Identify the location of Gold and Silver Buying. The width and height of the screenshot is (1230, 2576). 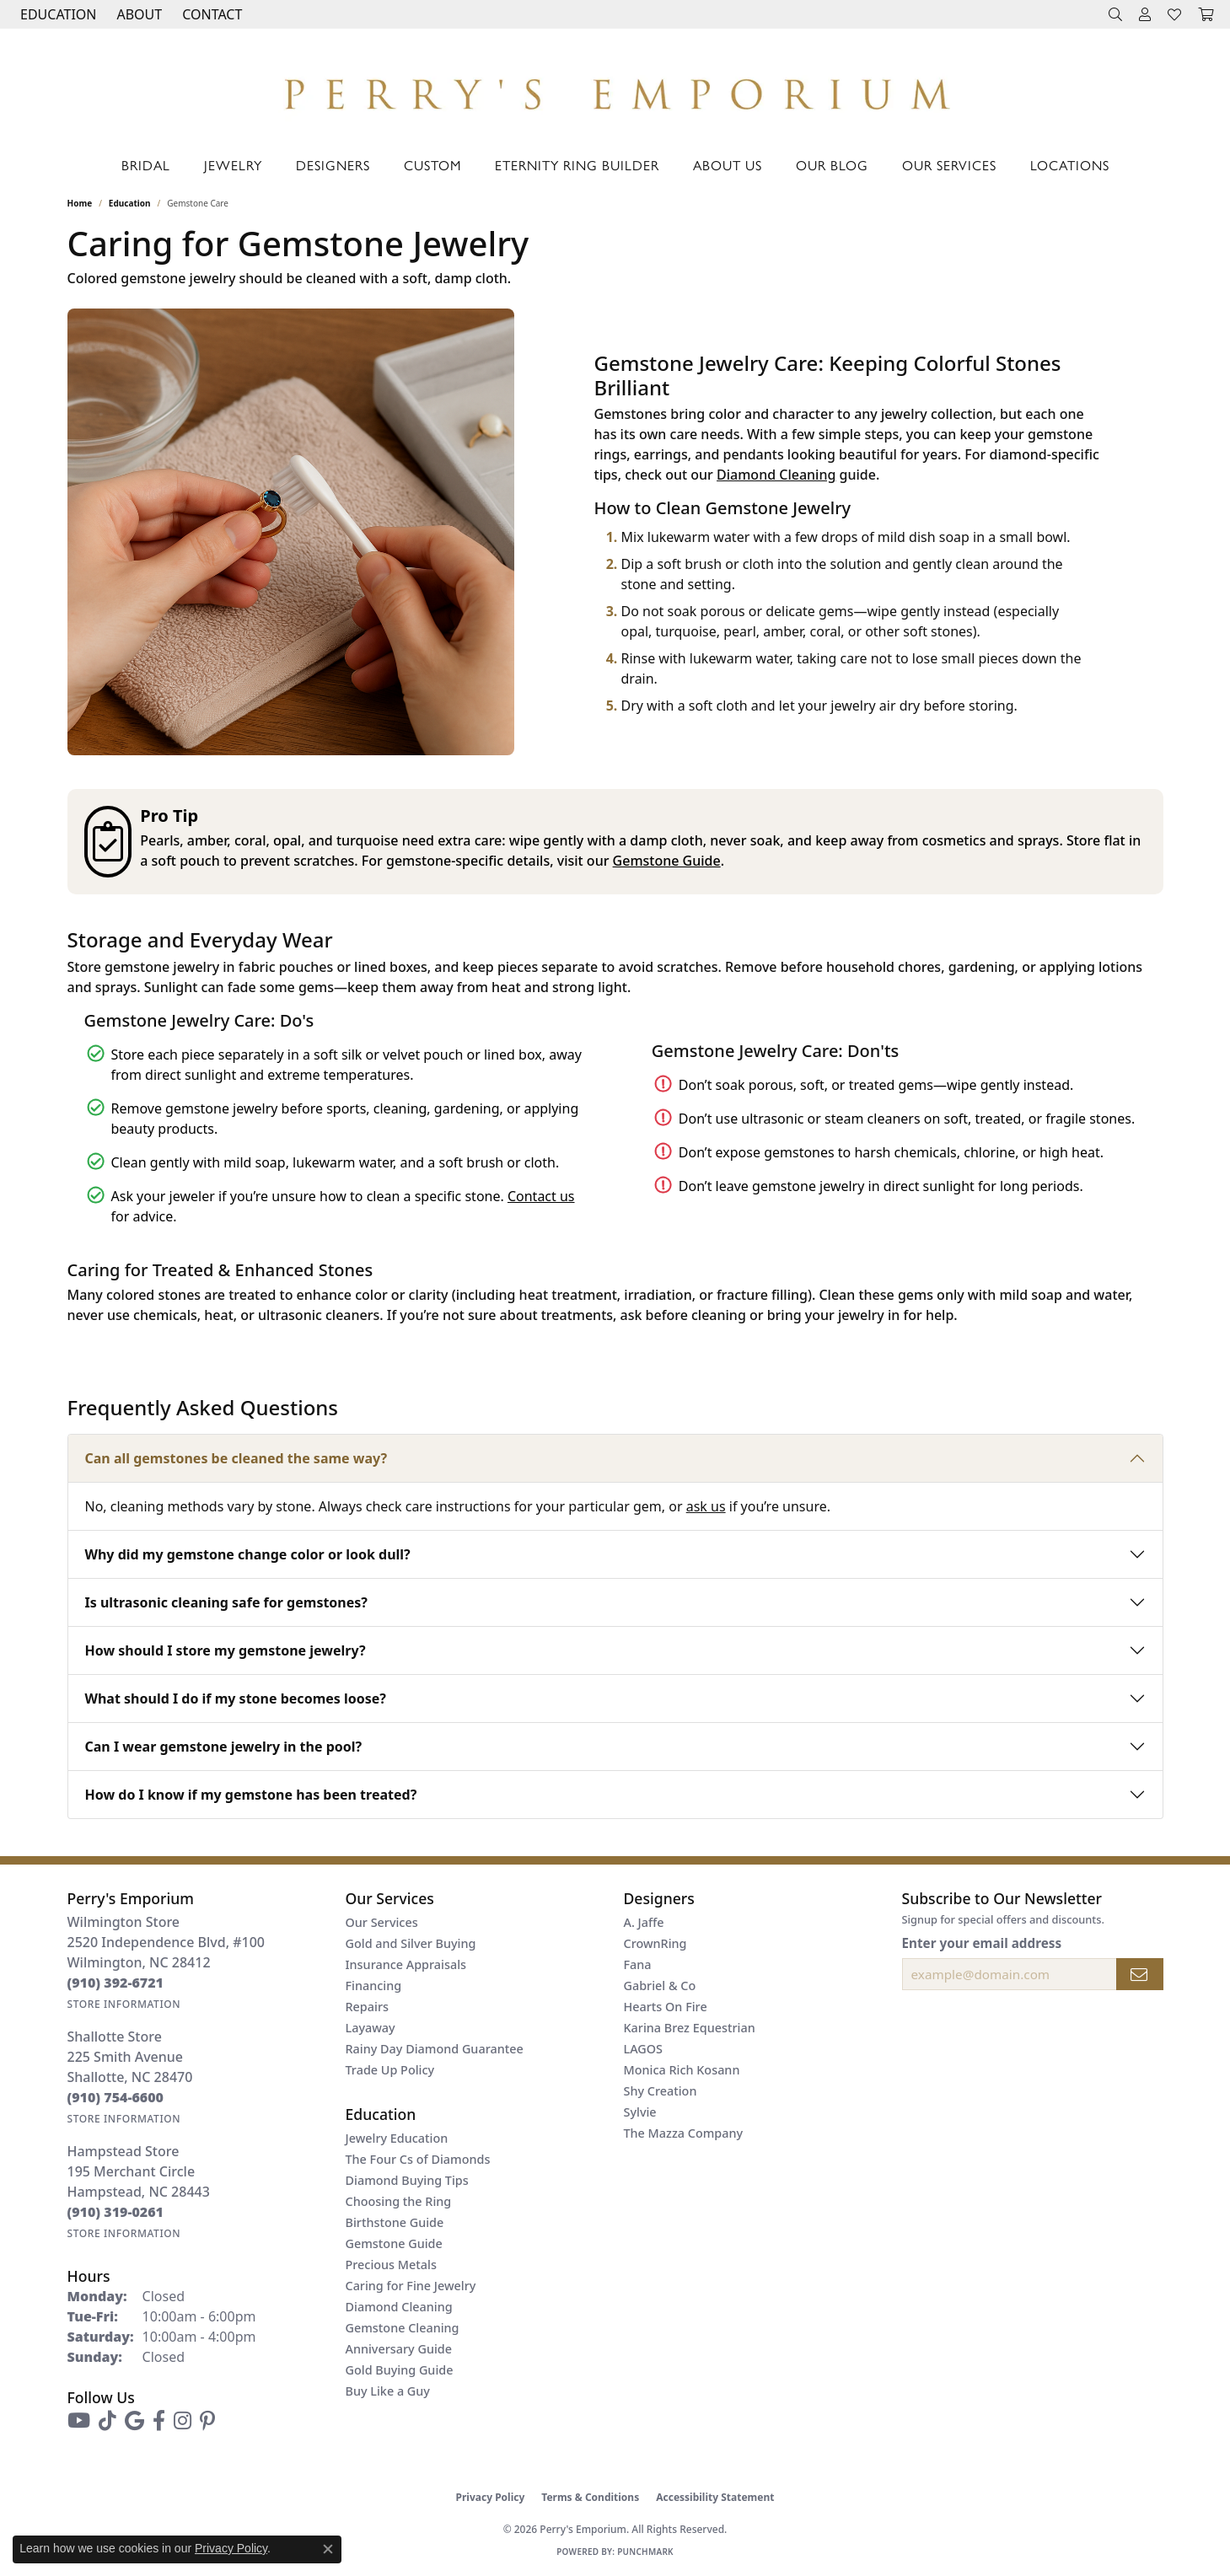
(411, 1943).